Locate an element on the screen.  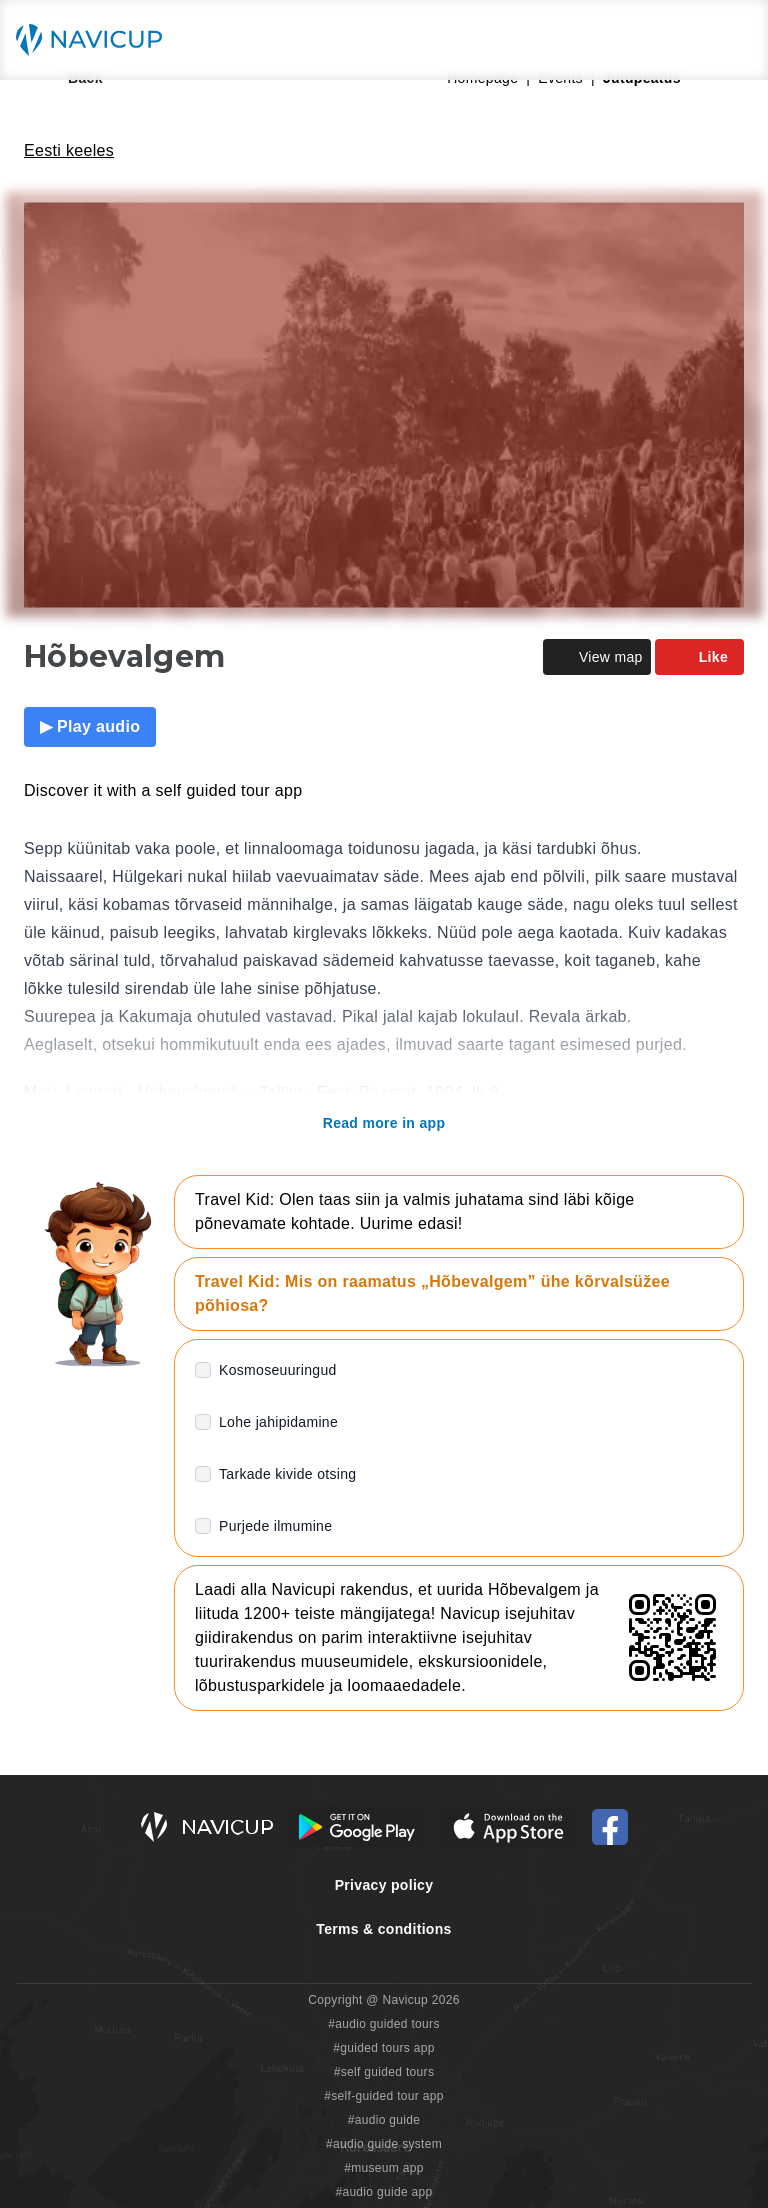
#self guided tours is located at coordinates (384, 2072).